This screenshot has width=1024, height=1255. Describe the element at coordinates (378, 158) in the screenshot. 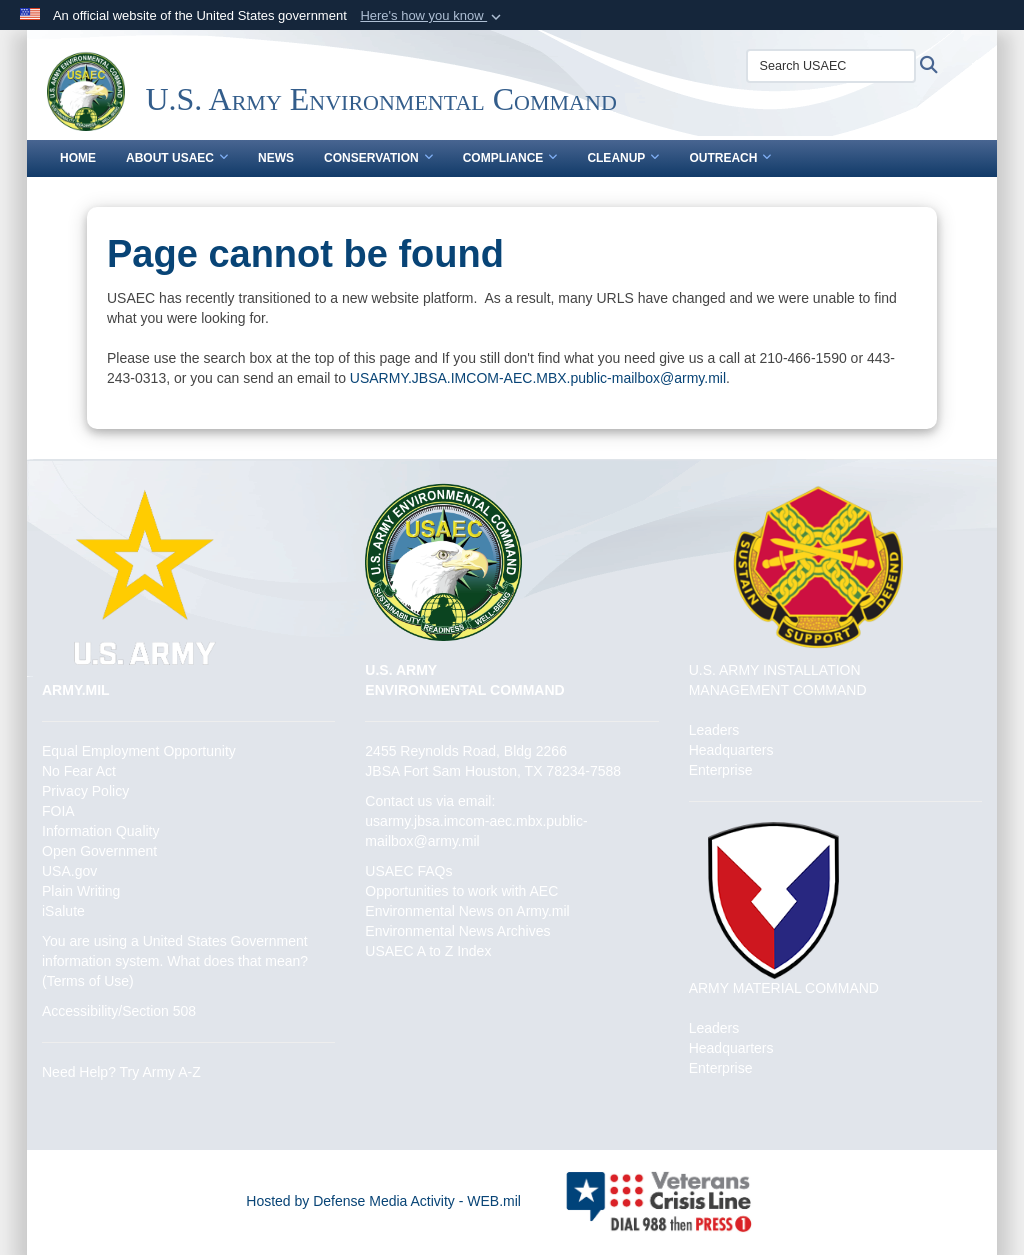

I see `Conservation` at that location.